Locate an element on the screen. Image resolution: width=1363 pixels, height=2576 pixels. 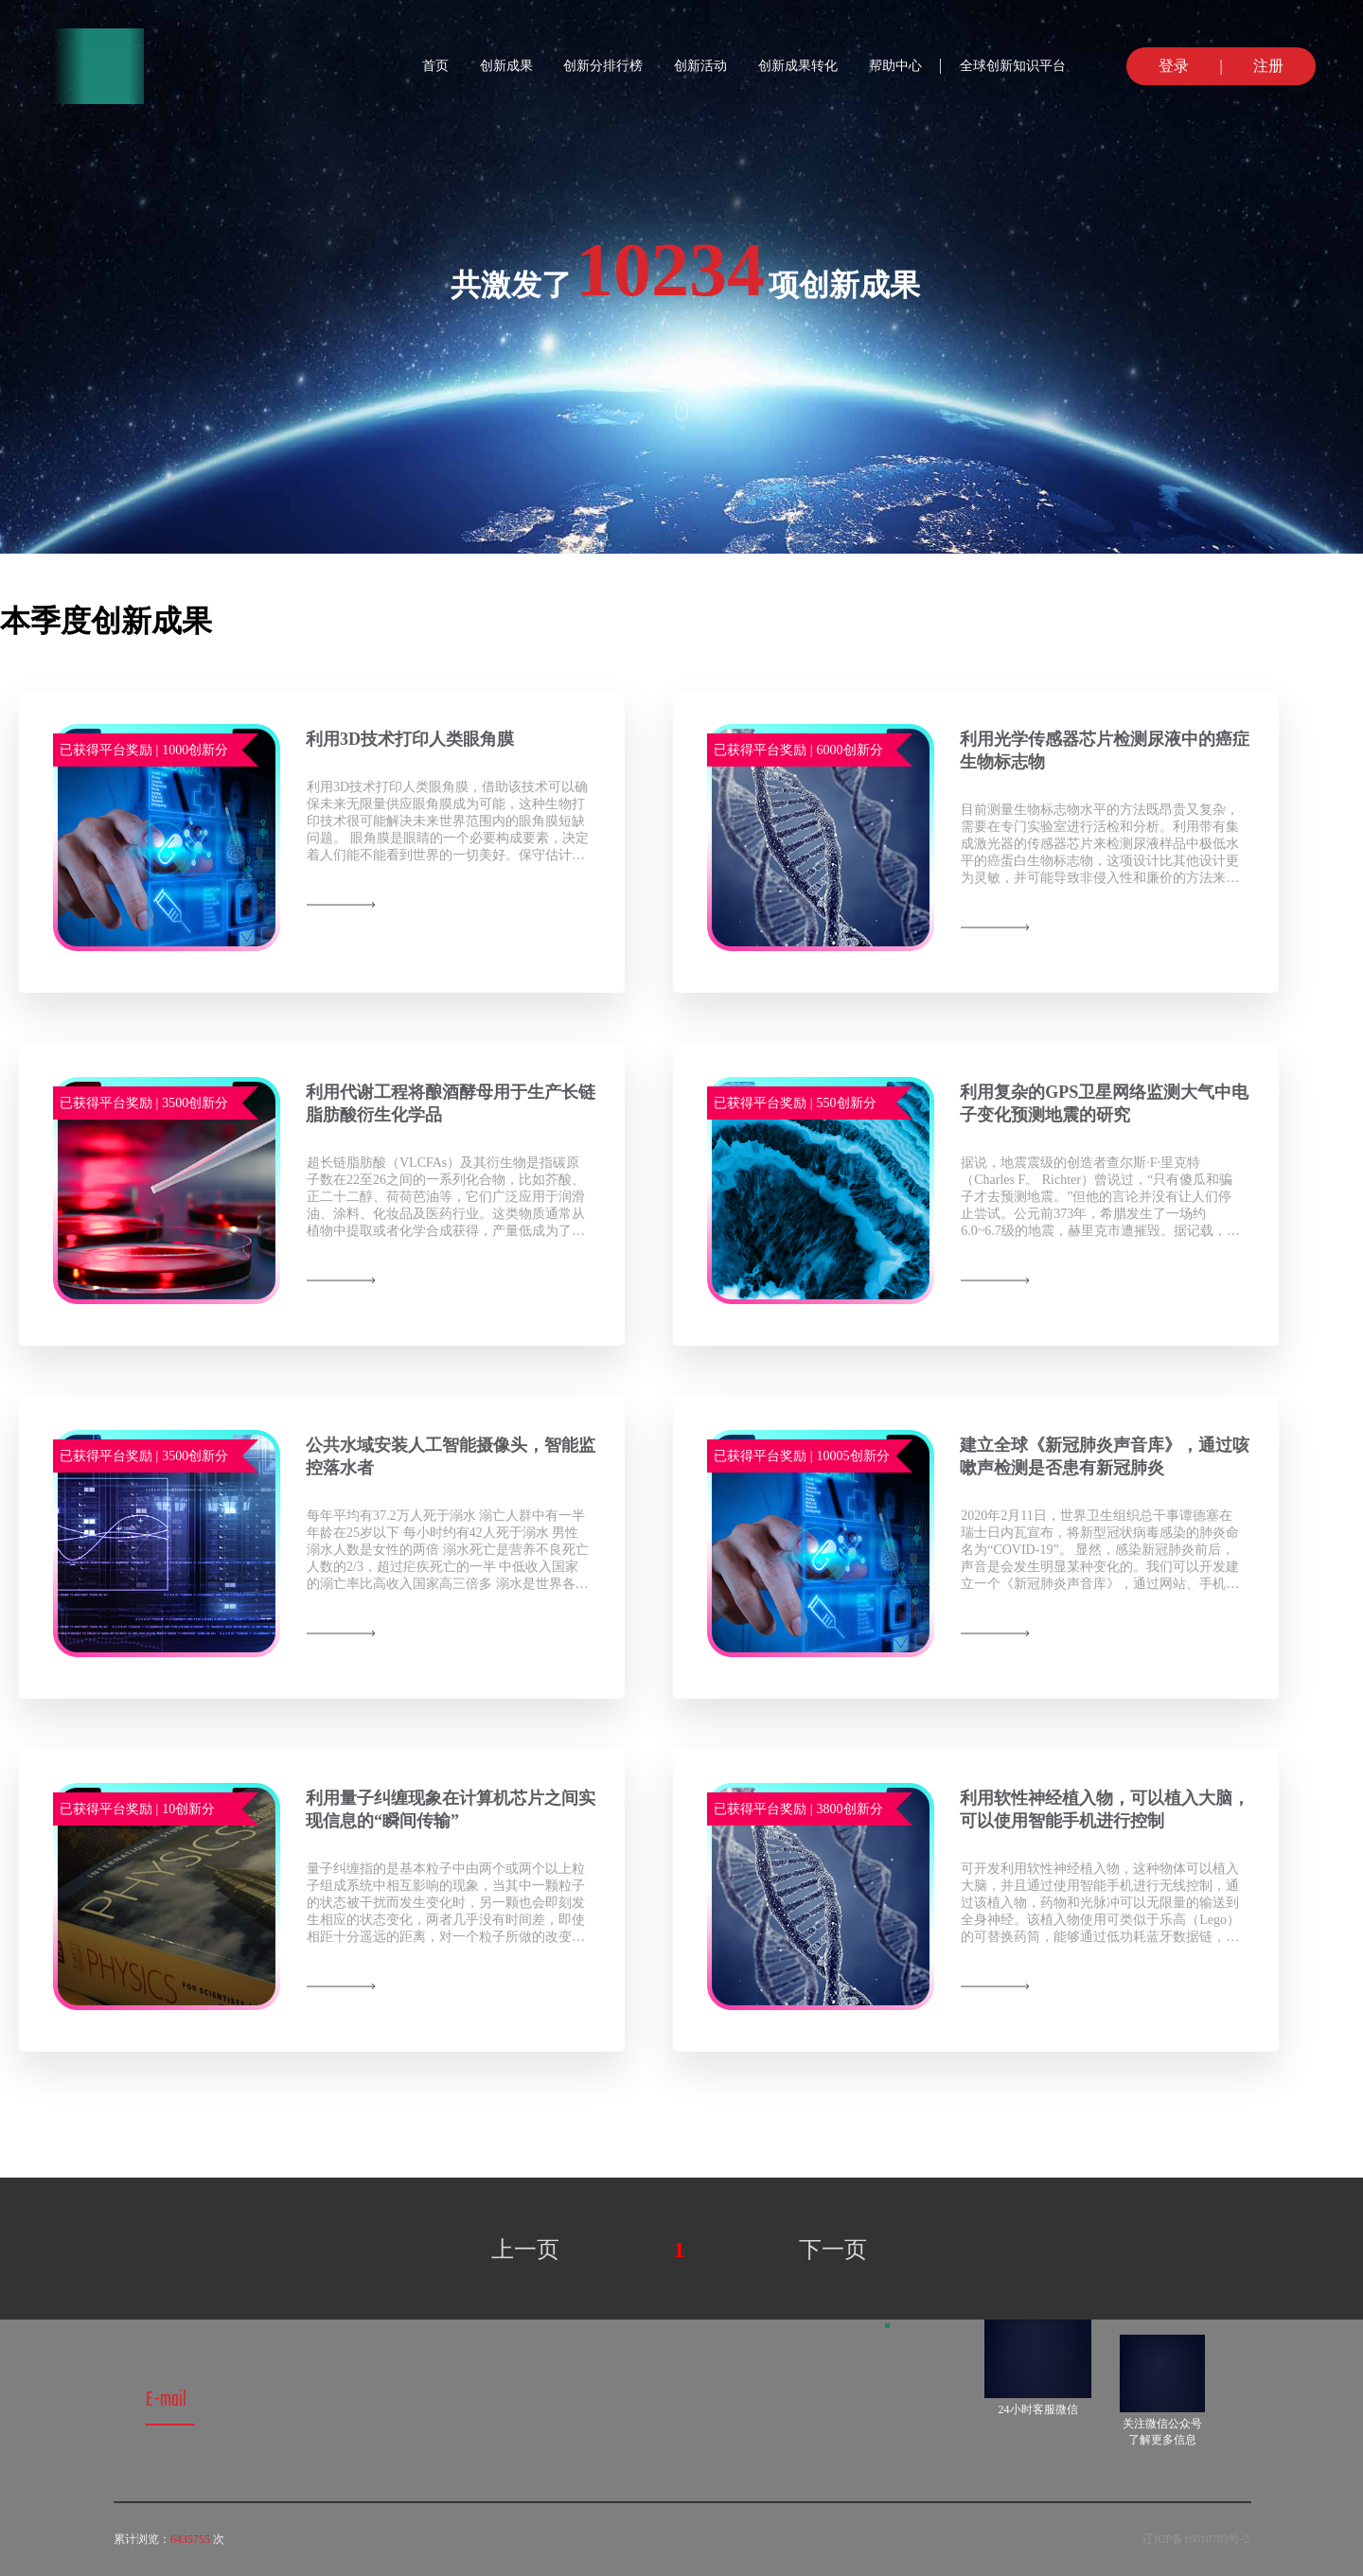
首页 is located at coordinates (435, 66).